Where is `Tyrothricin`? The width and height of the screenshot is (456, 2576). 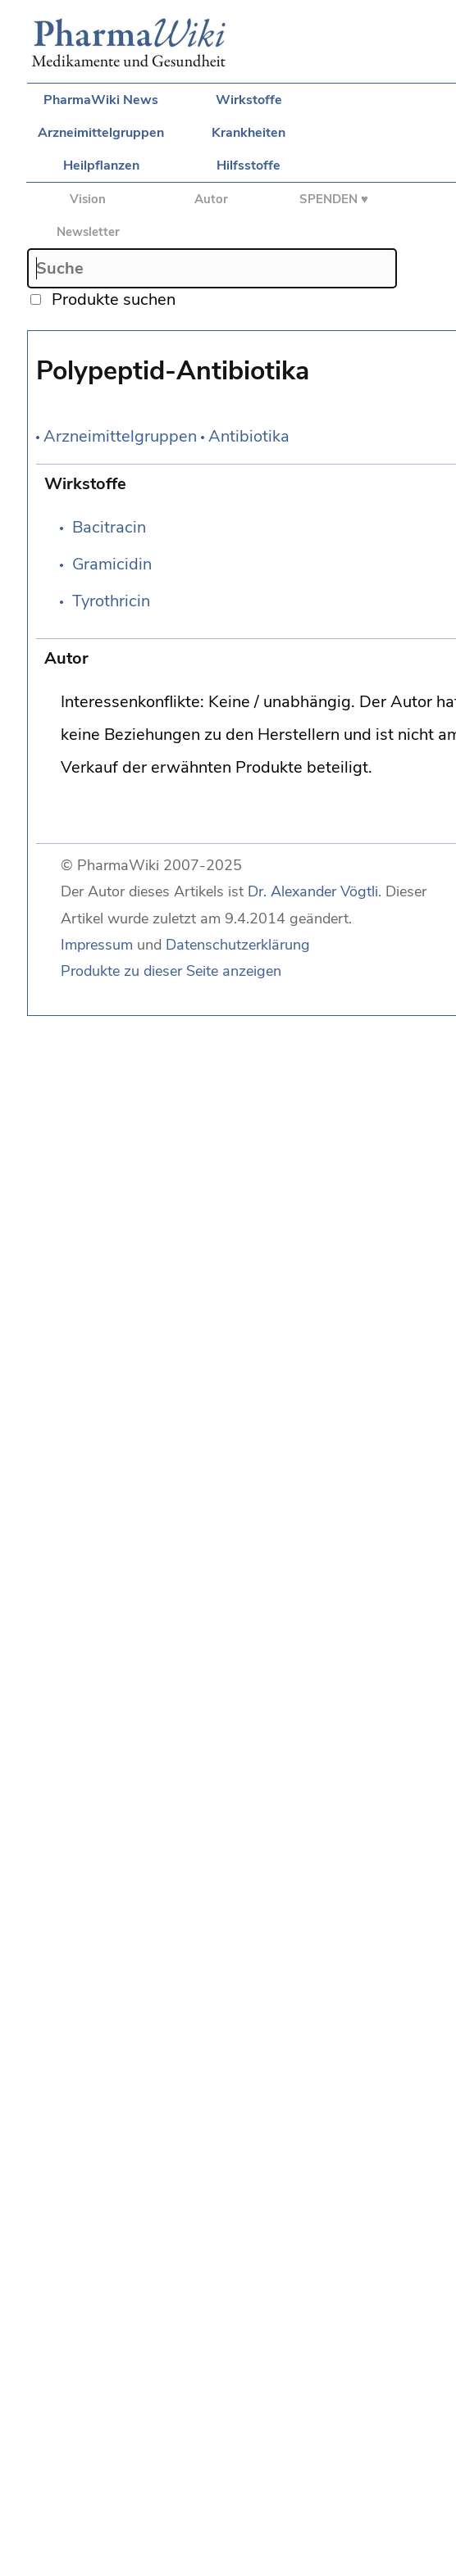 Tyrothricin is located at coordinates (111, 601).